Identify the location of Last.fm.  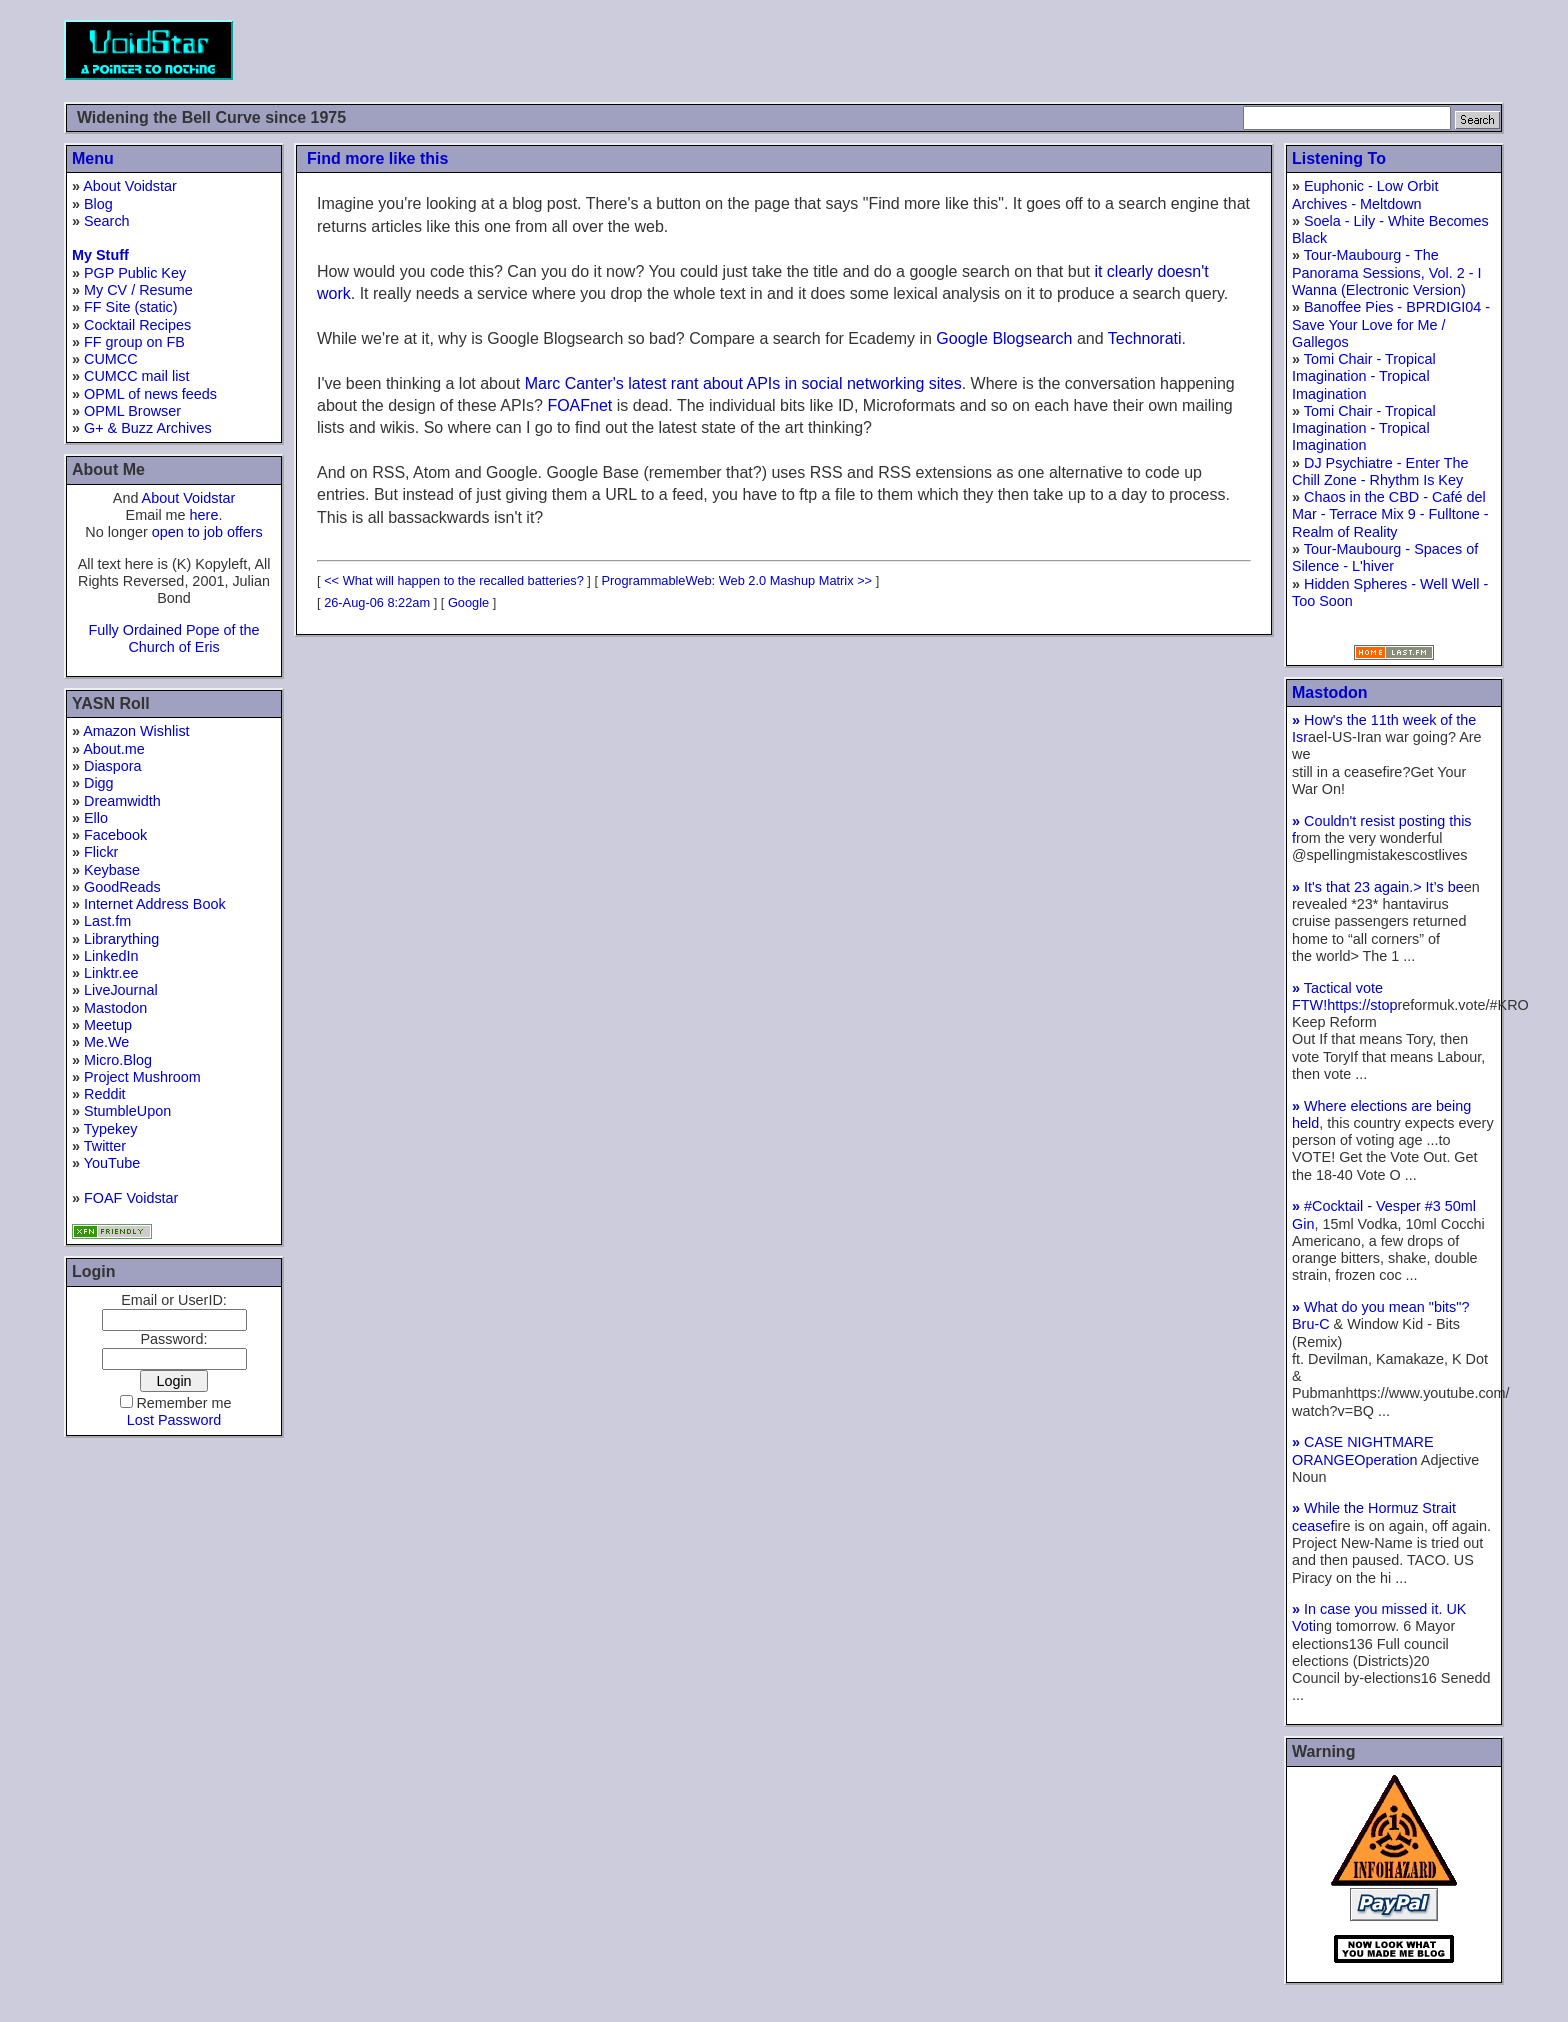
(107, 921).